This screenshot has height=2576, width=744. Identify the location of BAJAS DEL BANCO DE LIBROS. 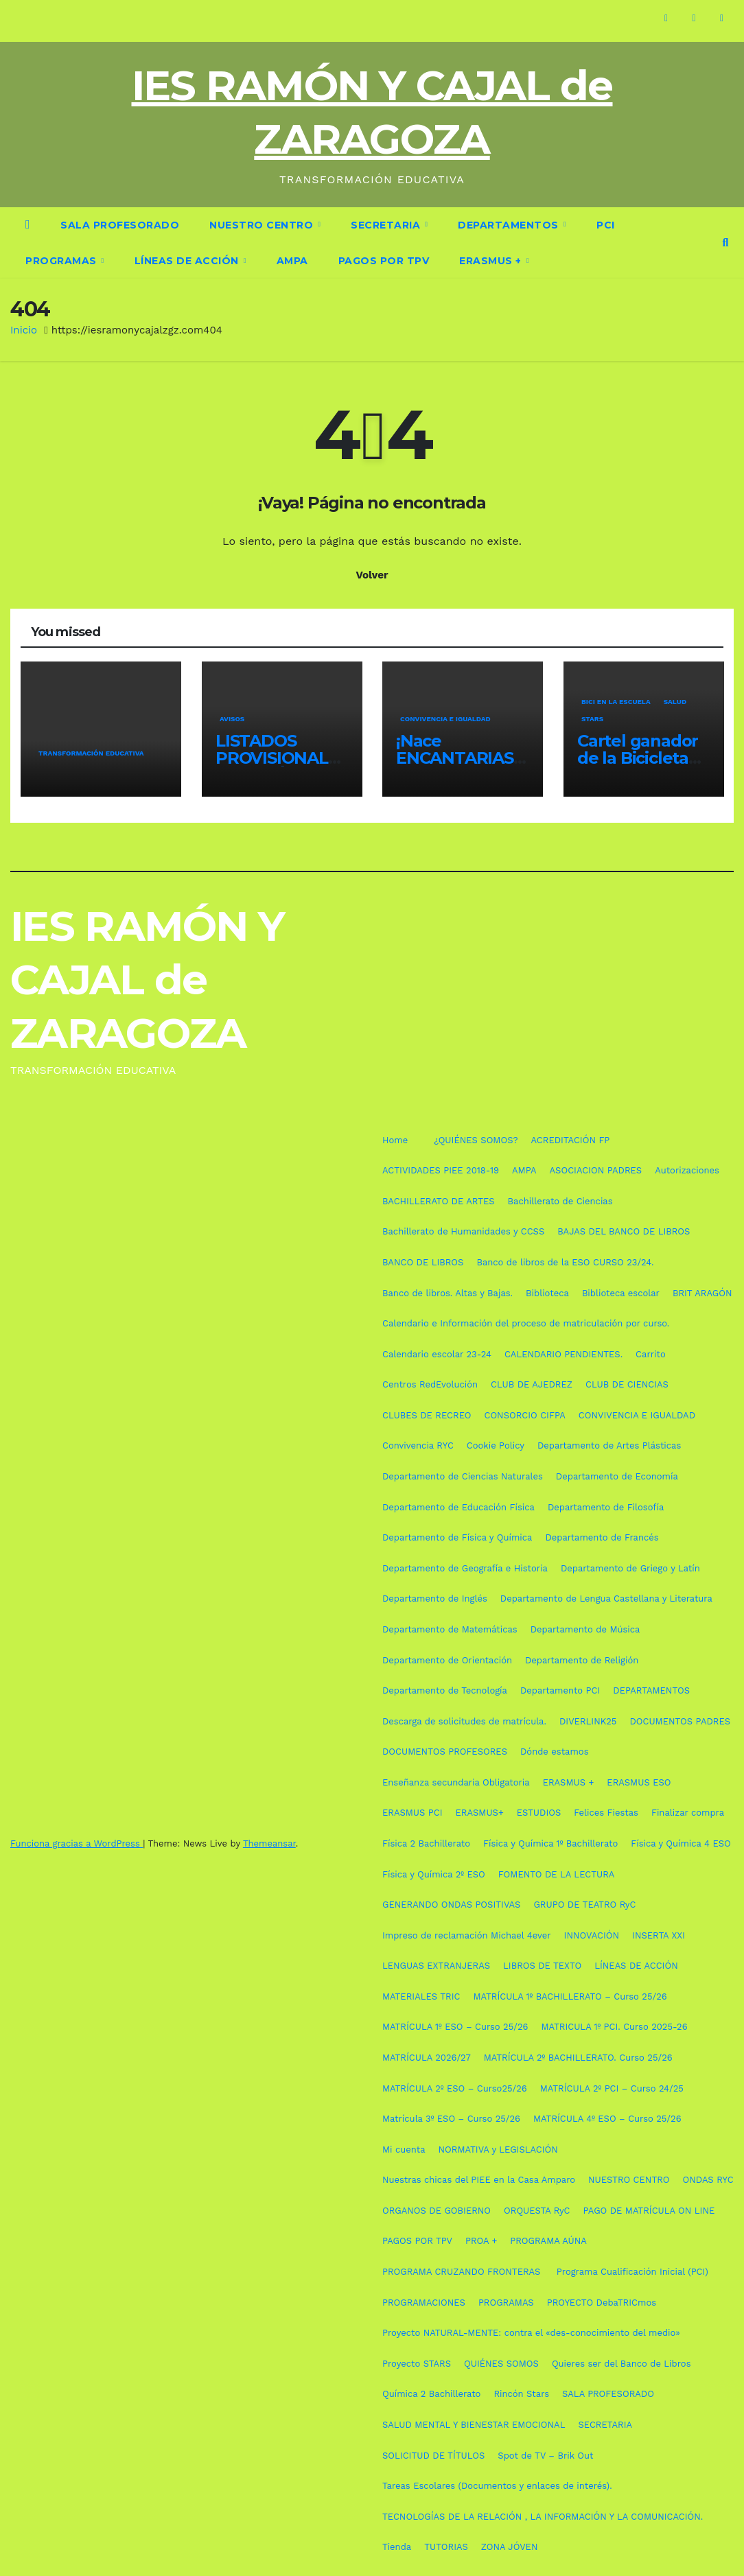
(623, 1231).